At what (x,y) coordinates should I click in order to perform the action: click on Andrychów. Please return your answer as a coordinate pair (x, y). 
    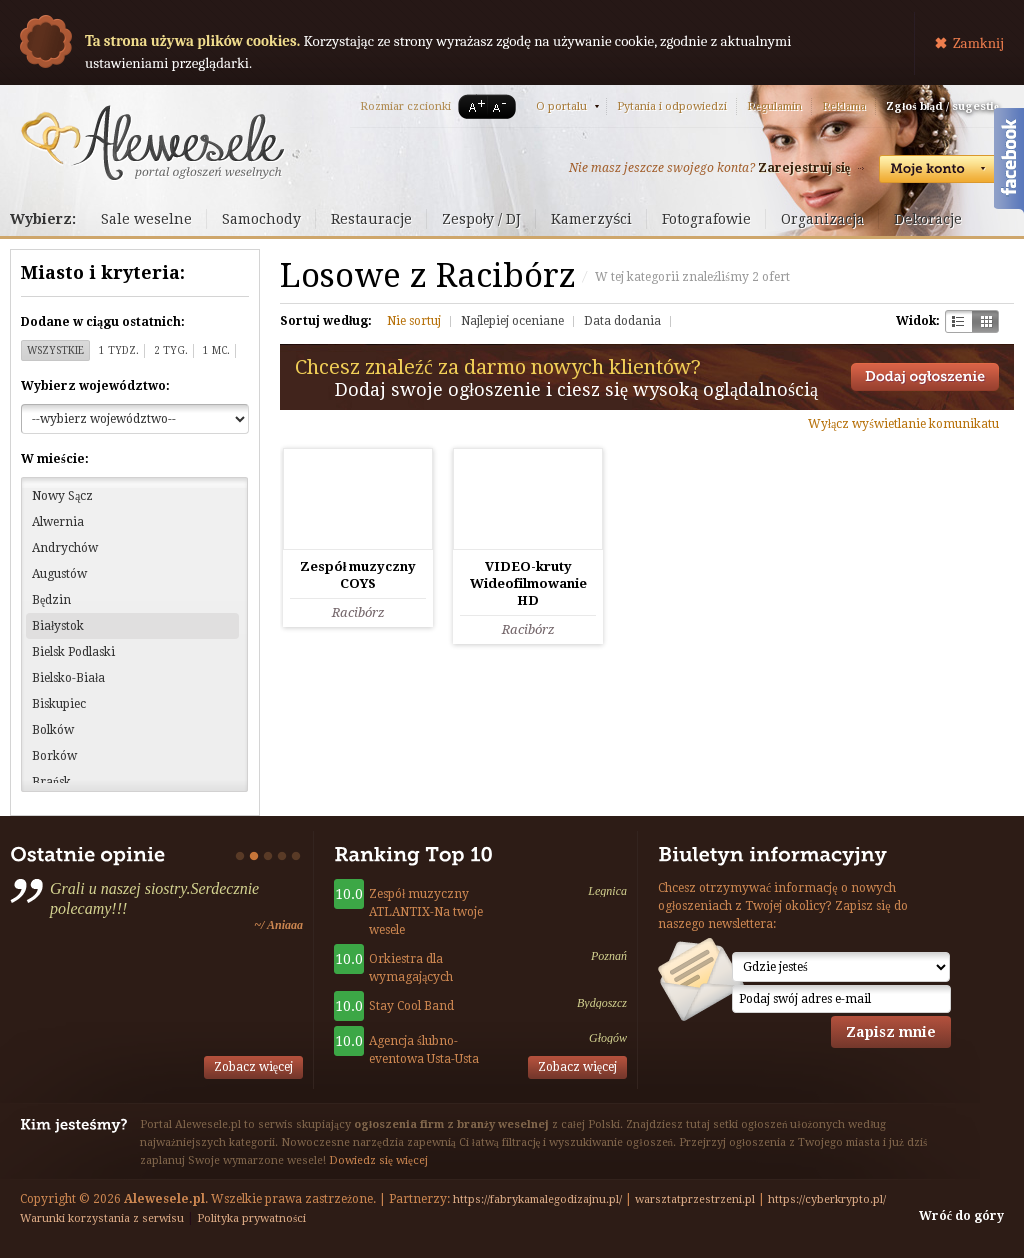
    Looking at the image, I should click on (65, 548).